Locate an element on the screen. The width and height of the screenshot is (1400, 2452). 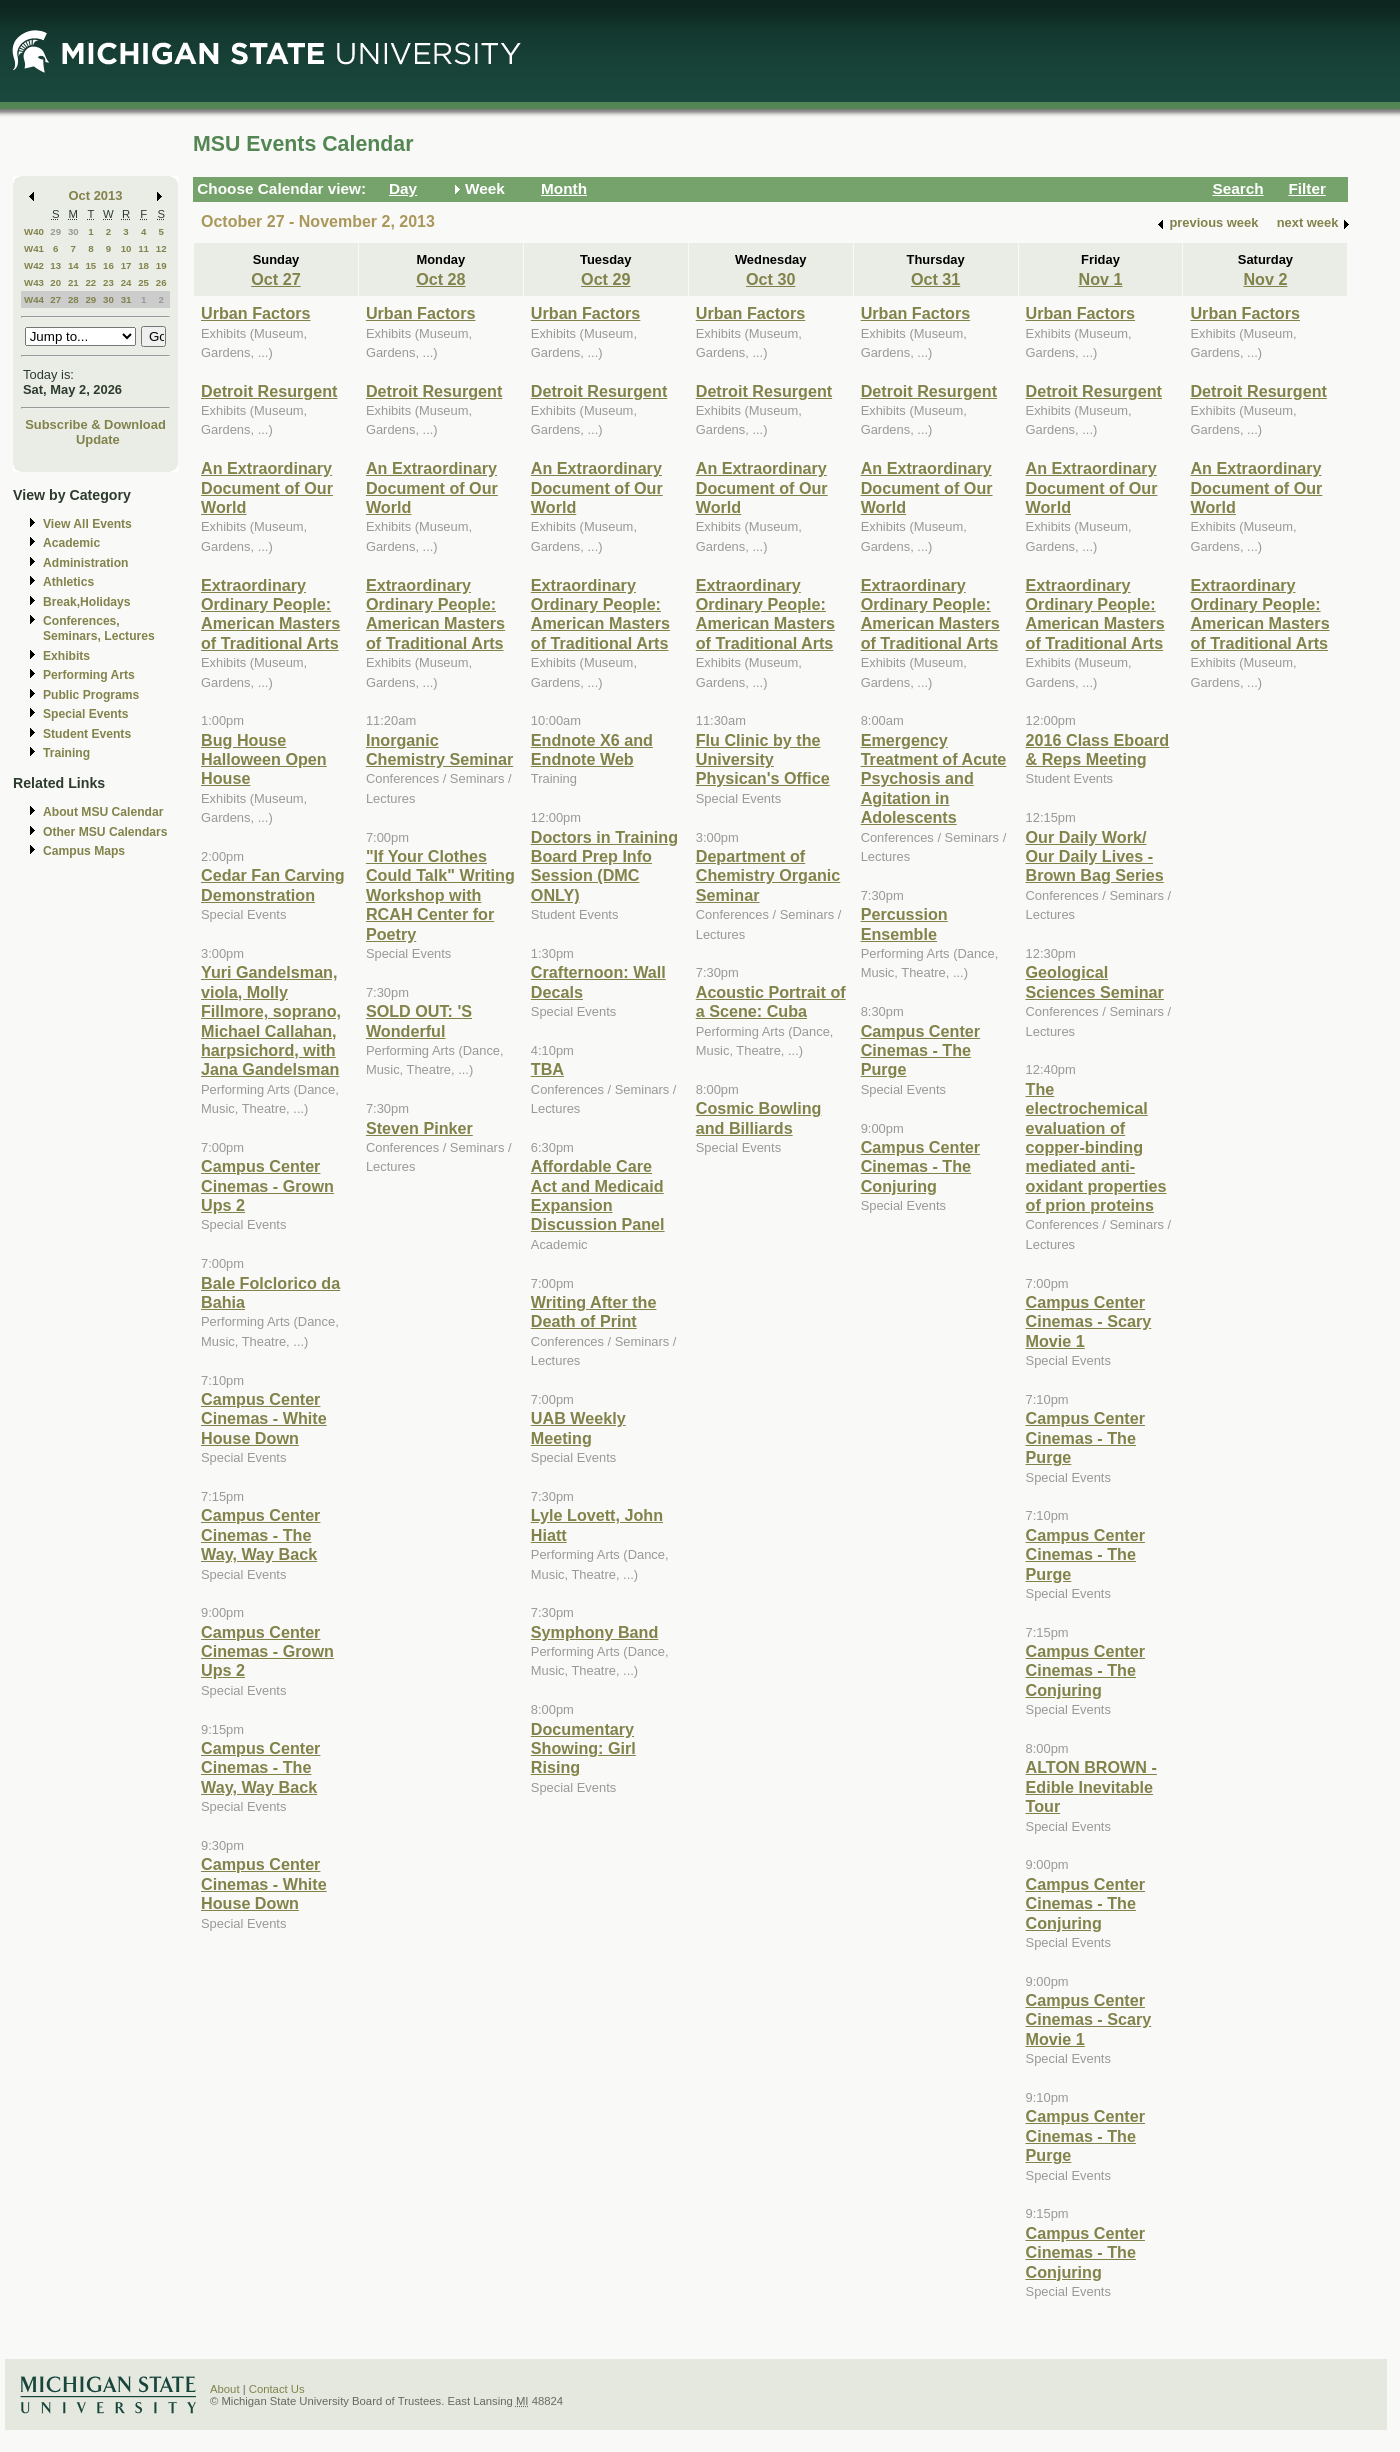
Writing After the Death of Print is located at coordinates (594, 1311).